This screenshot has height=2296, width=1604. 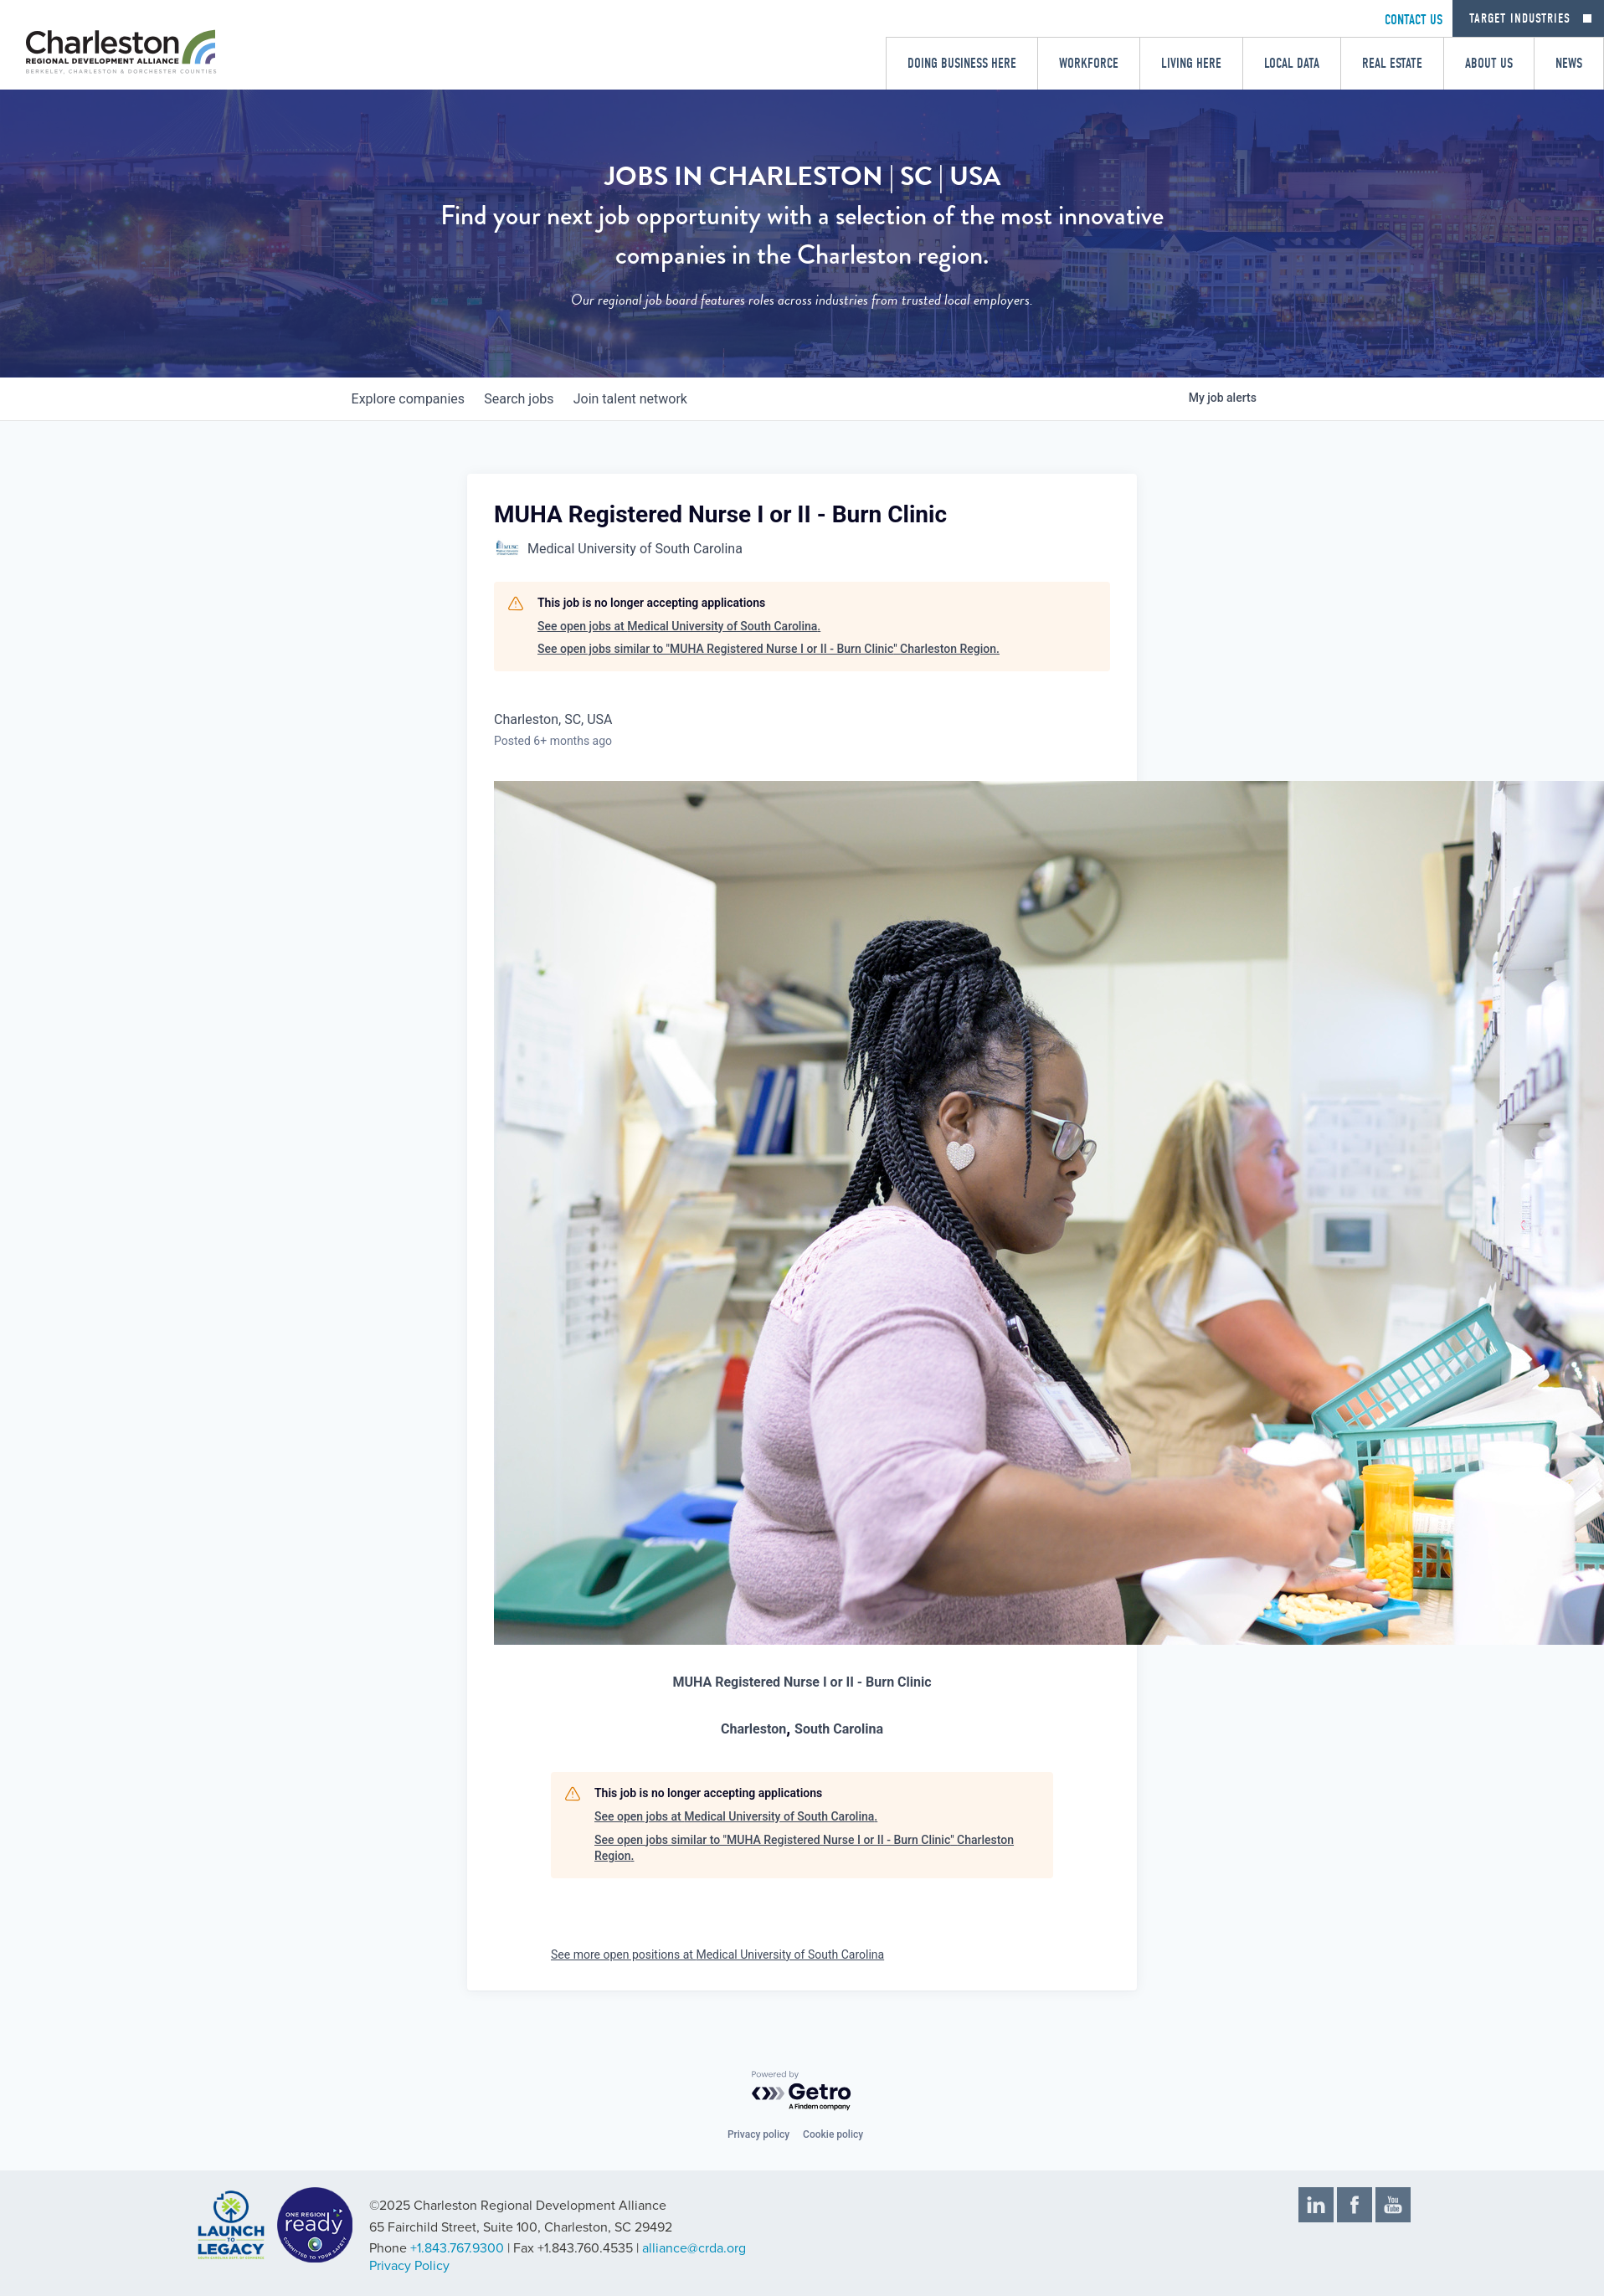 I want to click on Local Data, so click(x=1291, y=63).